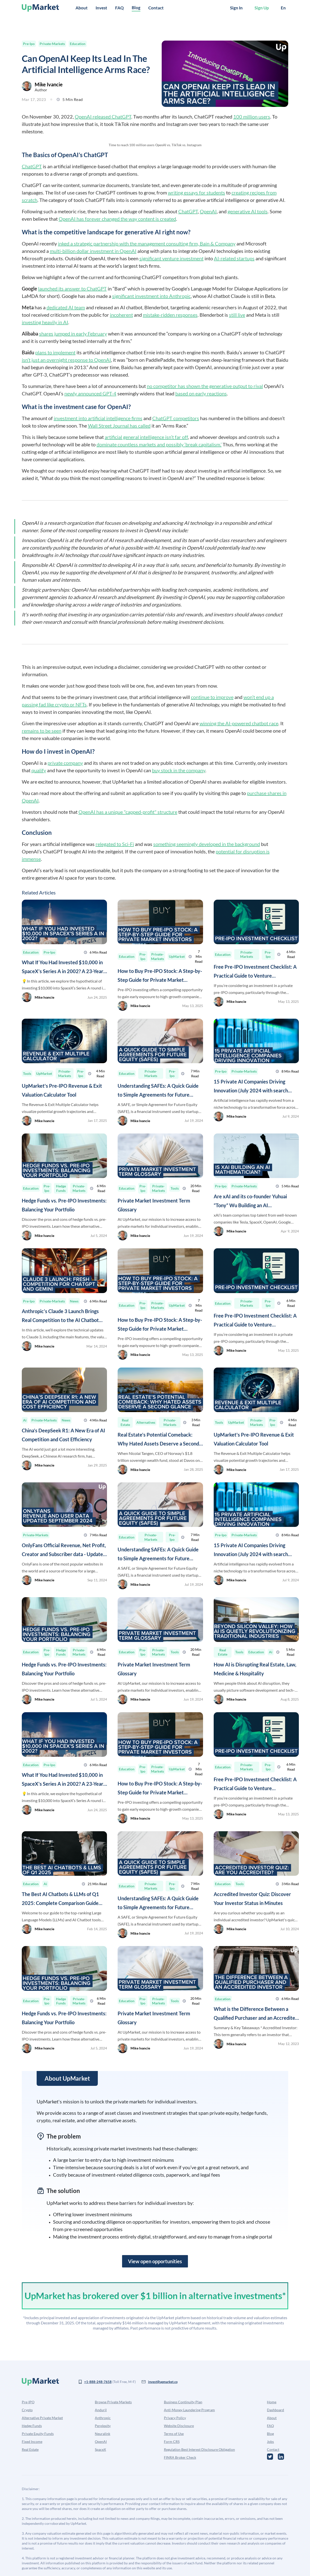 The width and height of the screenshot is (310, 2576). Describe the element at coordinates (248, 211) in the screenshot. I see `generative AI tools` at that location.